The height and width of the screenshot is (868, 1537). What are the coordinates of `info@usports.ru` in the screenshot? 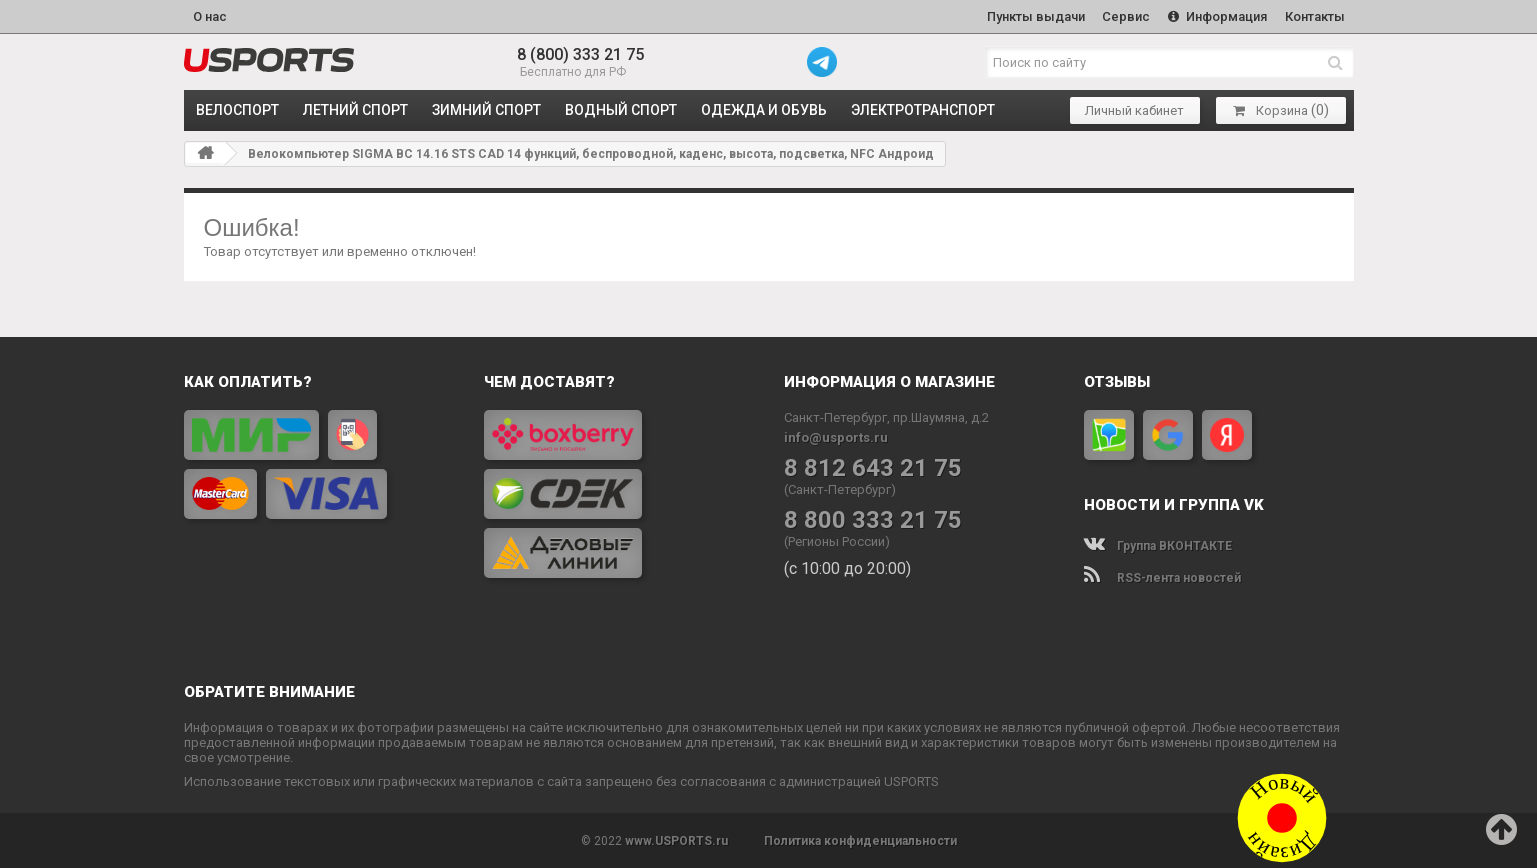 It's located at (836, 436).